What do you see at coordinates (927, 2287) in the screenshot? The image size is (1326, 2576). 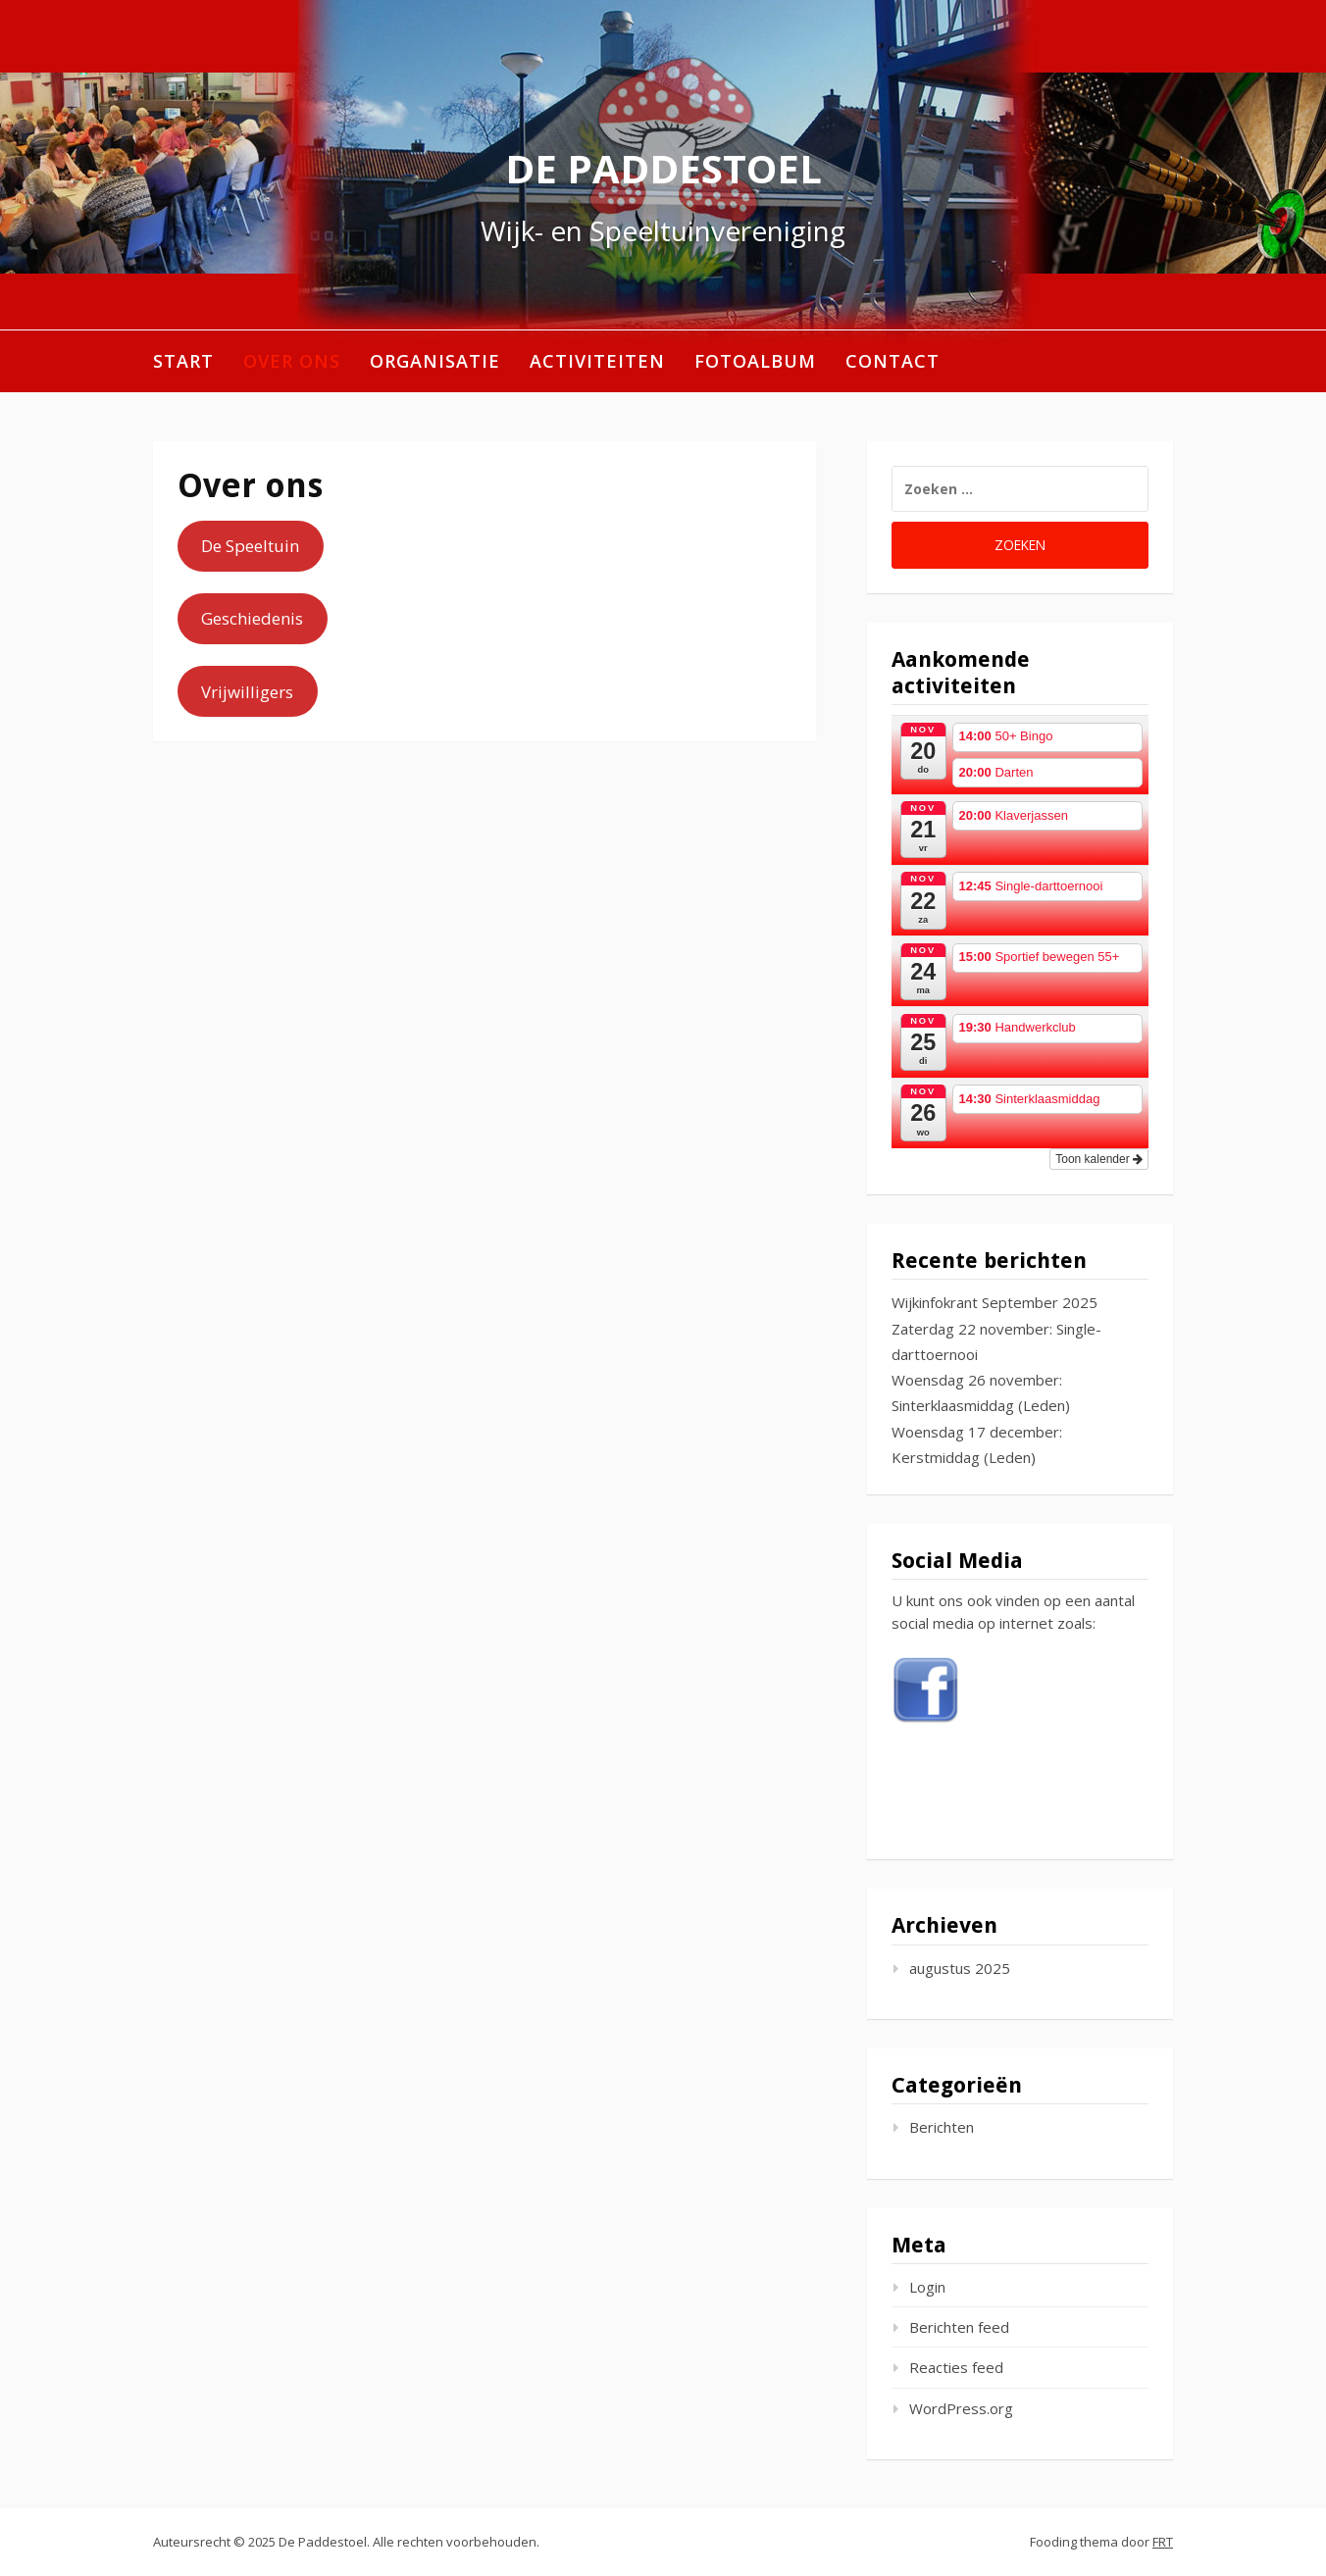 I see `Login` at bounding box center [927, 2287].